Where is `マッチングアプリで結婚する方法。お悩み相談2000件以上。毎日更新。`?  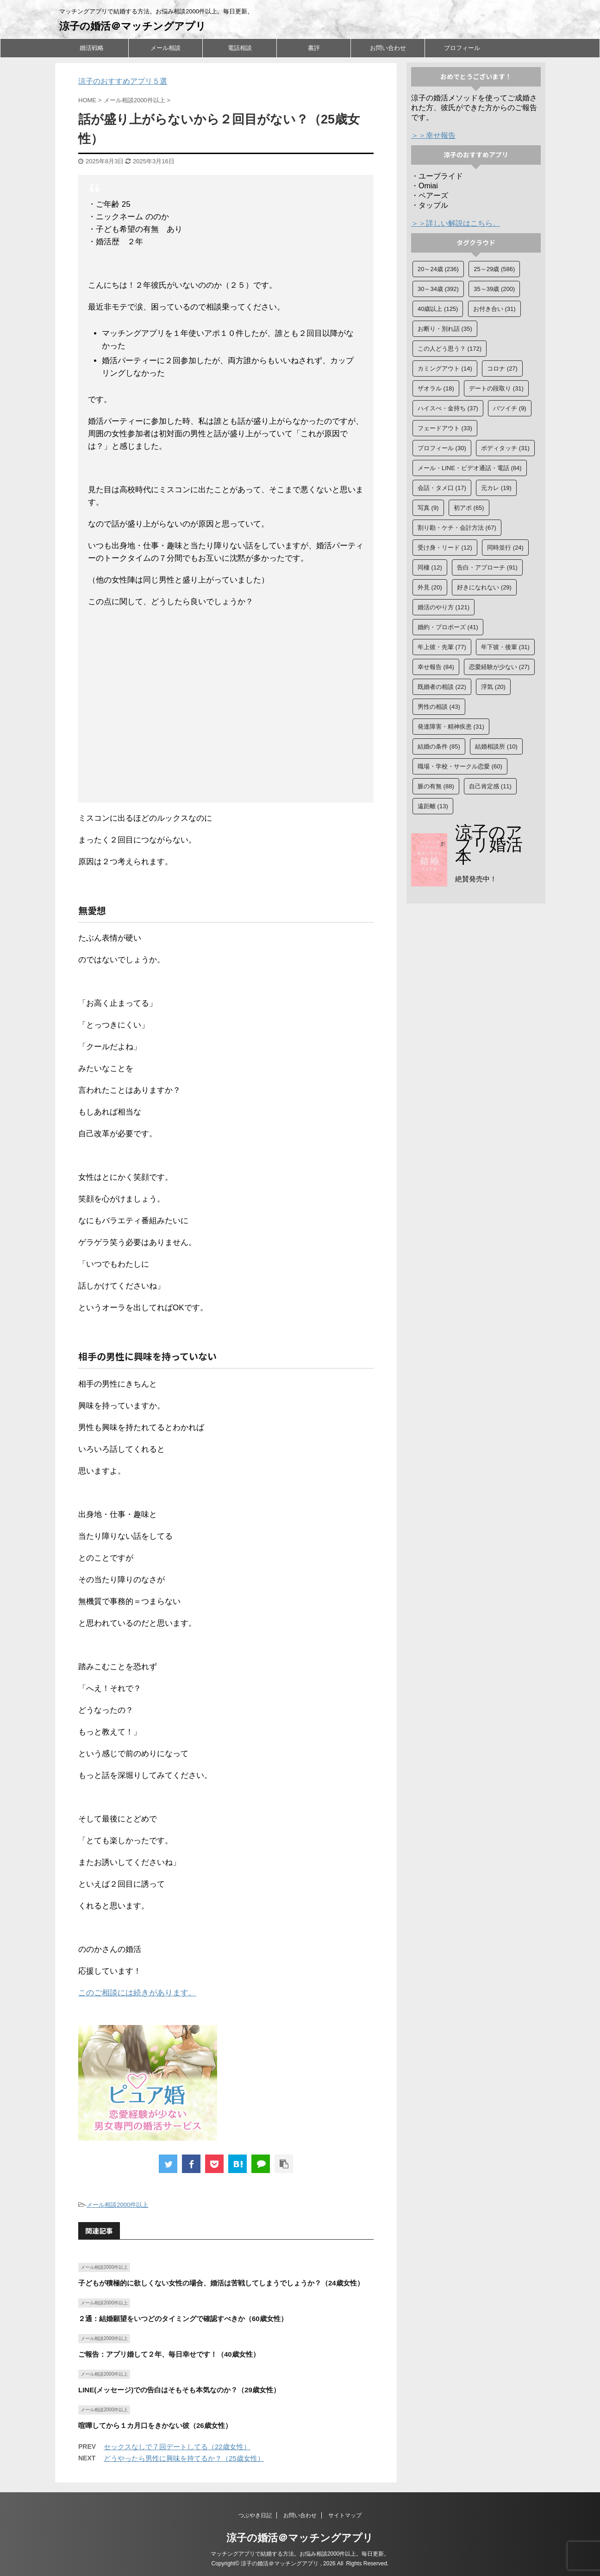 マッチングアプリで結婚する方法。お悩み相談2000件以上。毎日更新。 is located at coordinates (300, 2554).